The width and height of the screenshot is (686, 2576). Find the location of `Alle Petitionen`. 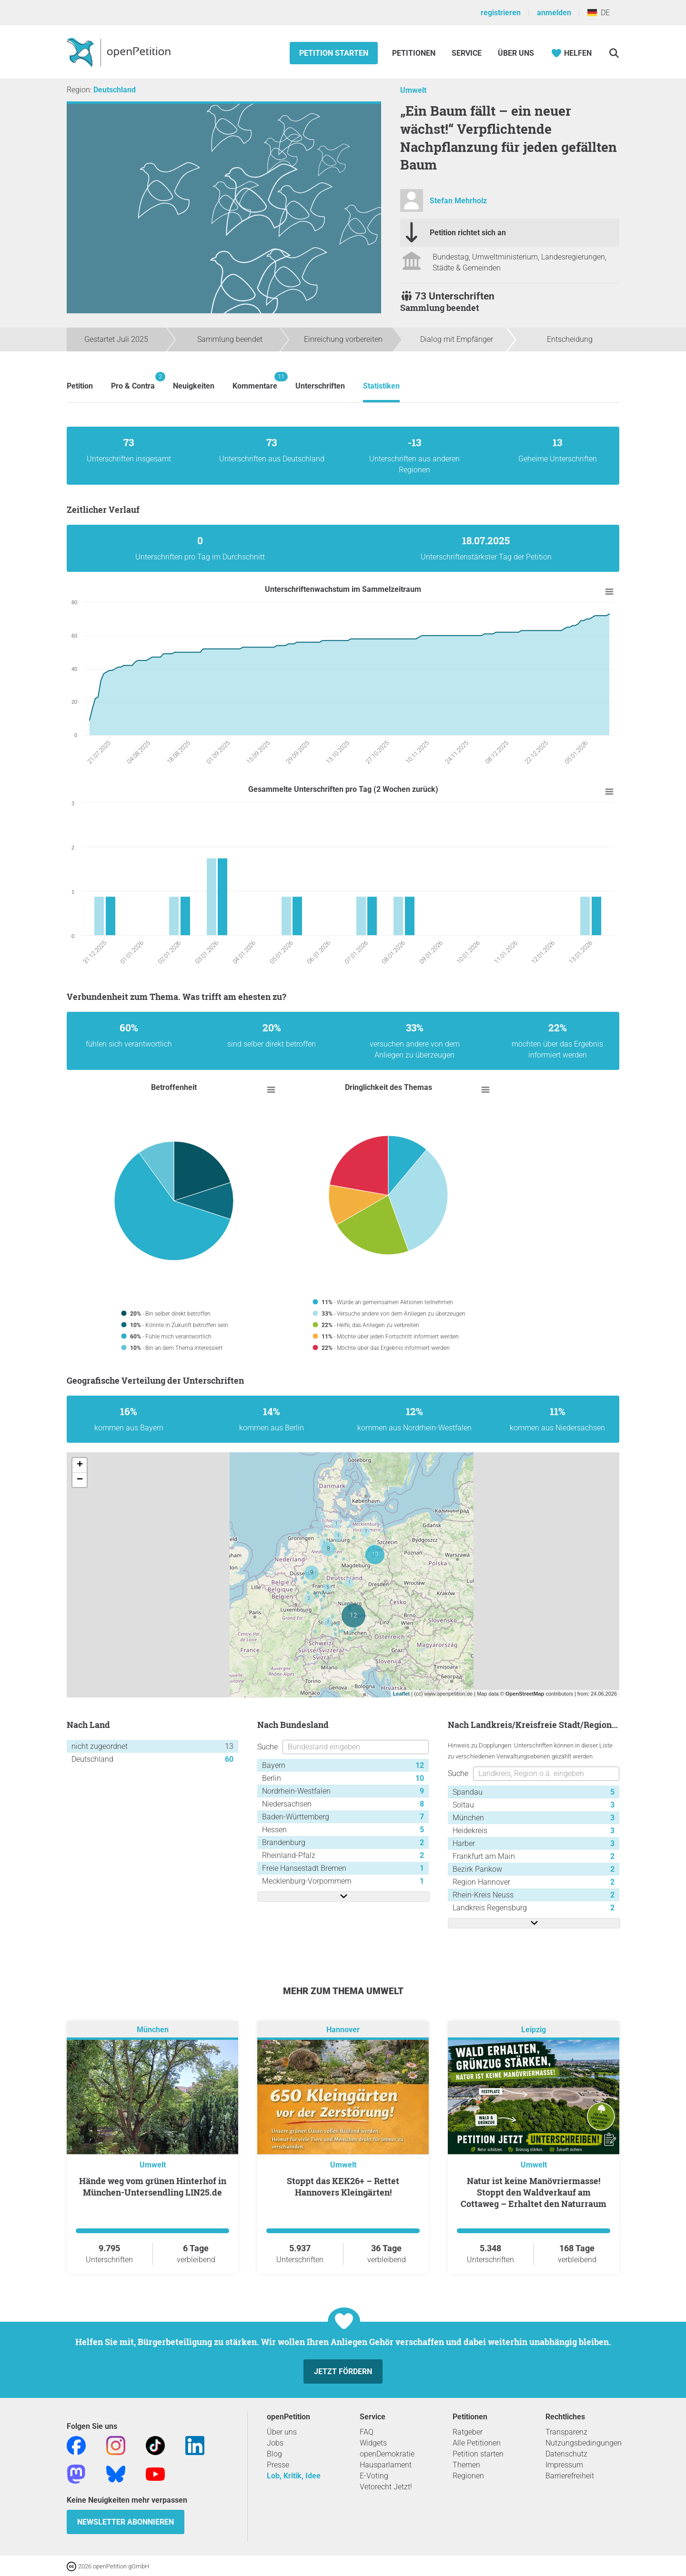

Alle Petitionen is located at coordinates (477, 2442).